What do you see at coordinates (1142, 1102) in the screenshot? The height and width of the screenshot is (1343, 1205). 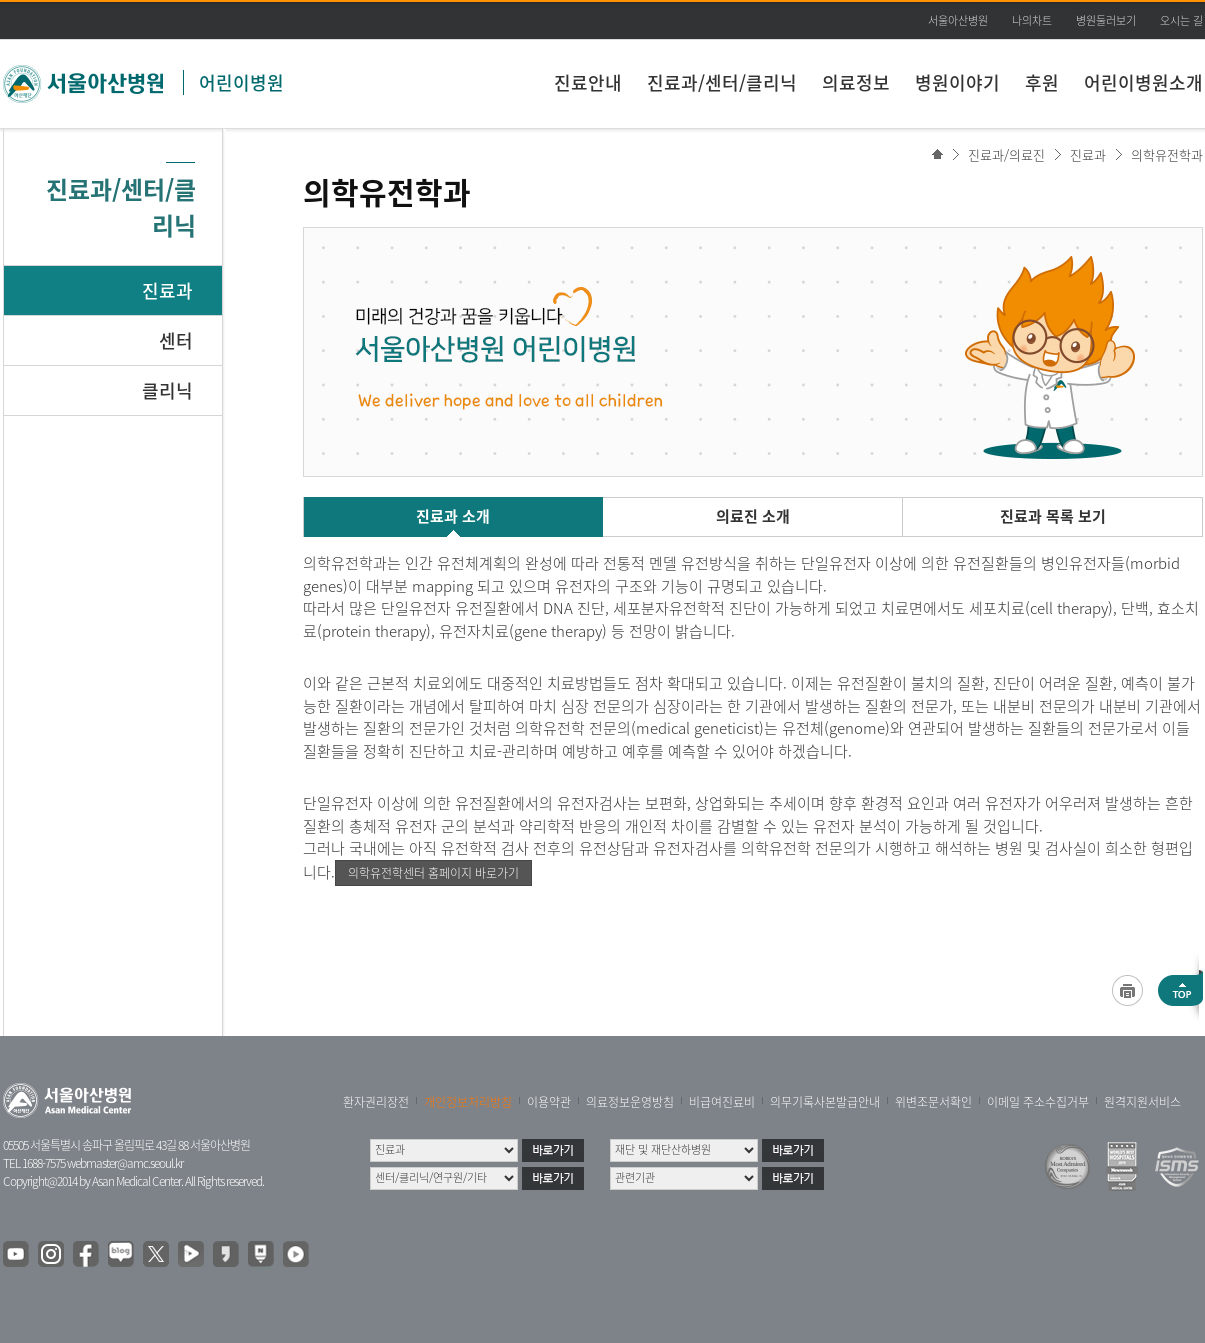 I see `원격지원서비스` at bounding box center [1142, 1102].